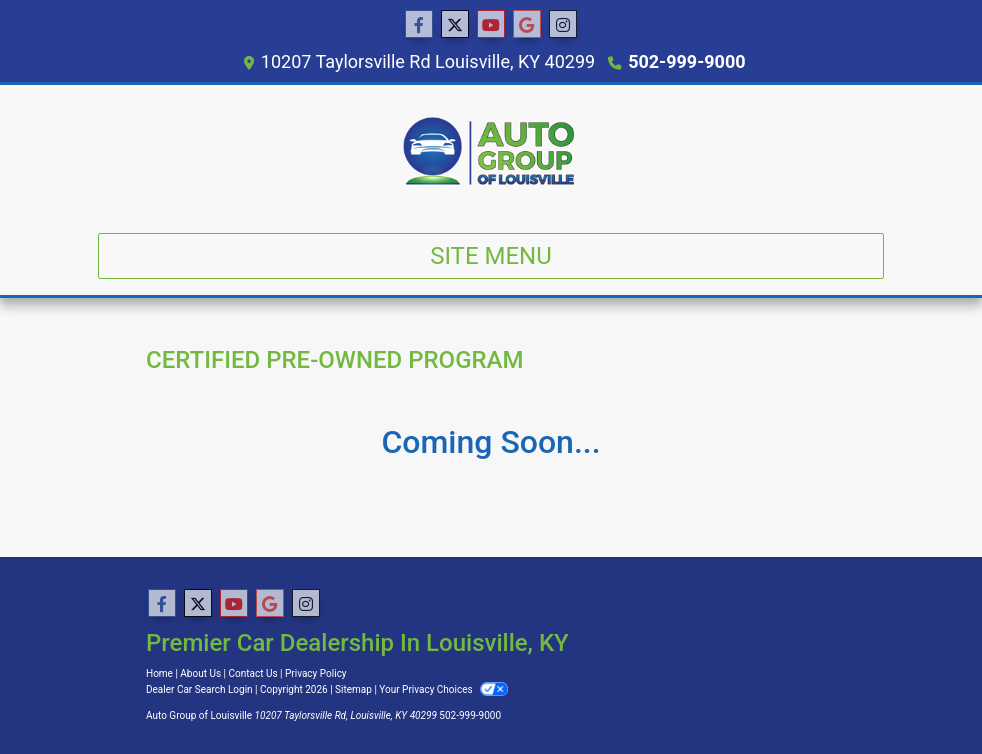 This screenshot has height=754, width=982. What do you see at coordinates (455, 25) in the screenshot?
I see `[Follow Us on Twitter]` at bounding box center [455, 25].